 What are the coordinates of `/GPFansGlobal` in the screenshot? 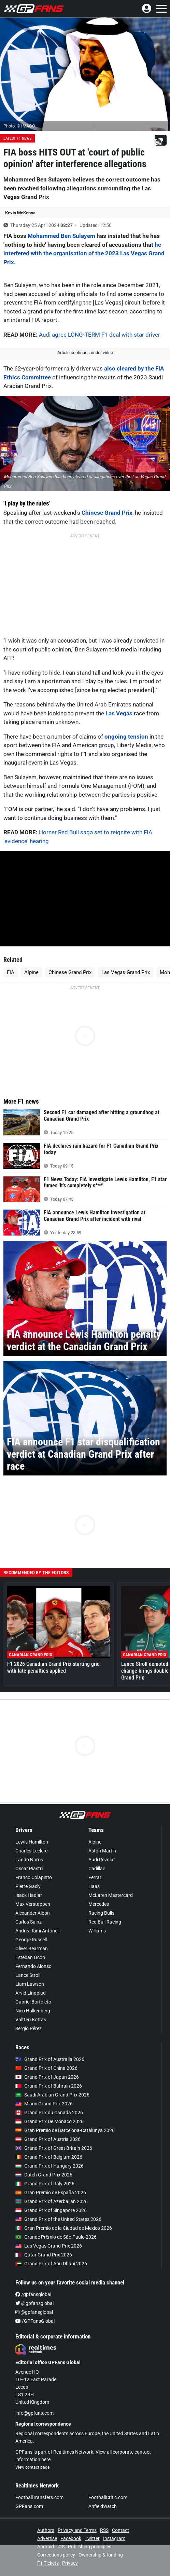 It's located at (35, 2321).